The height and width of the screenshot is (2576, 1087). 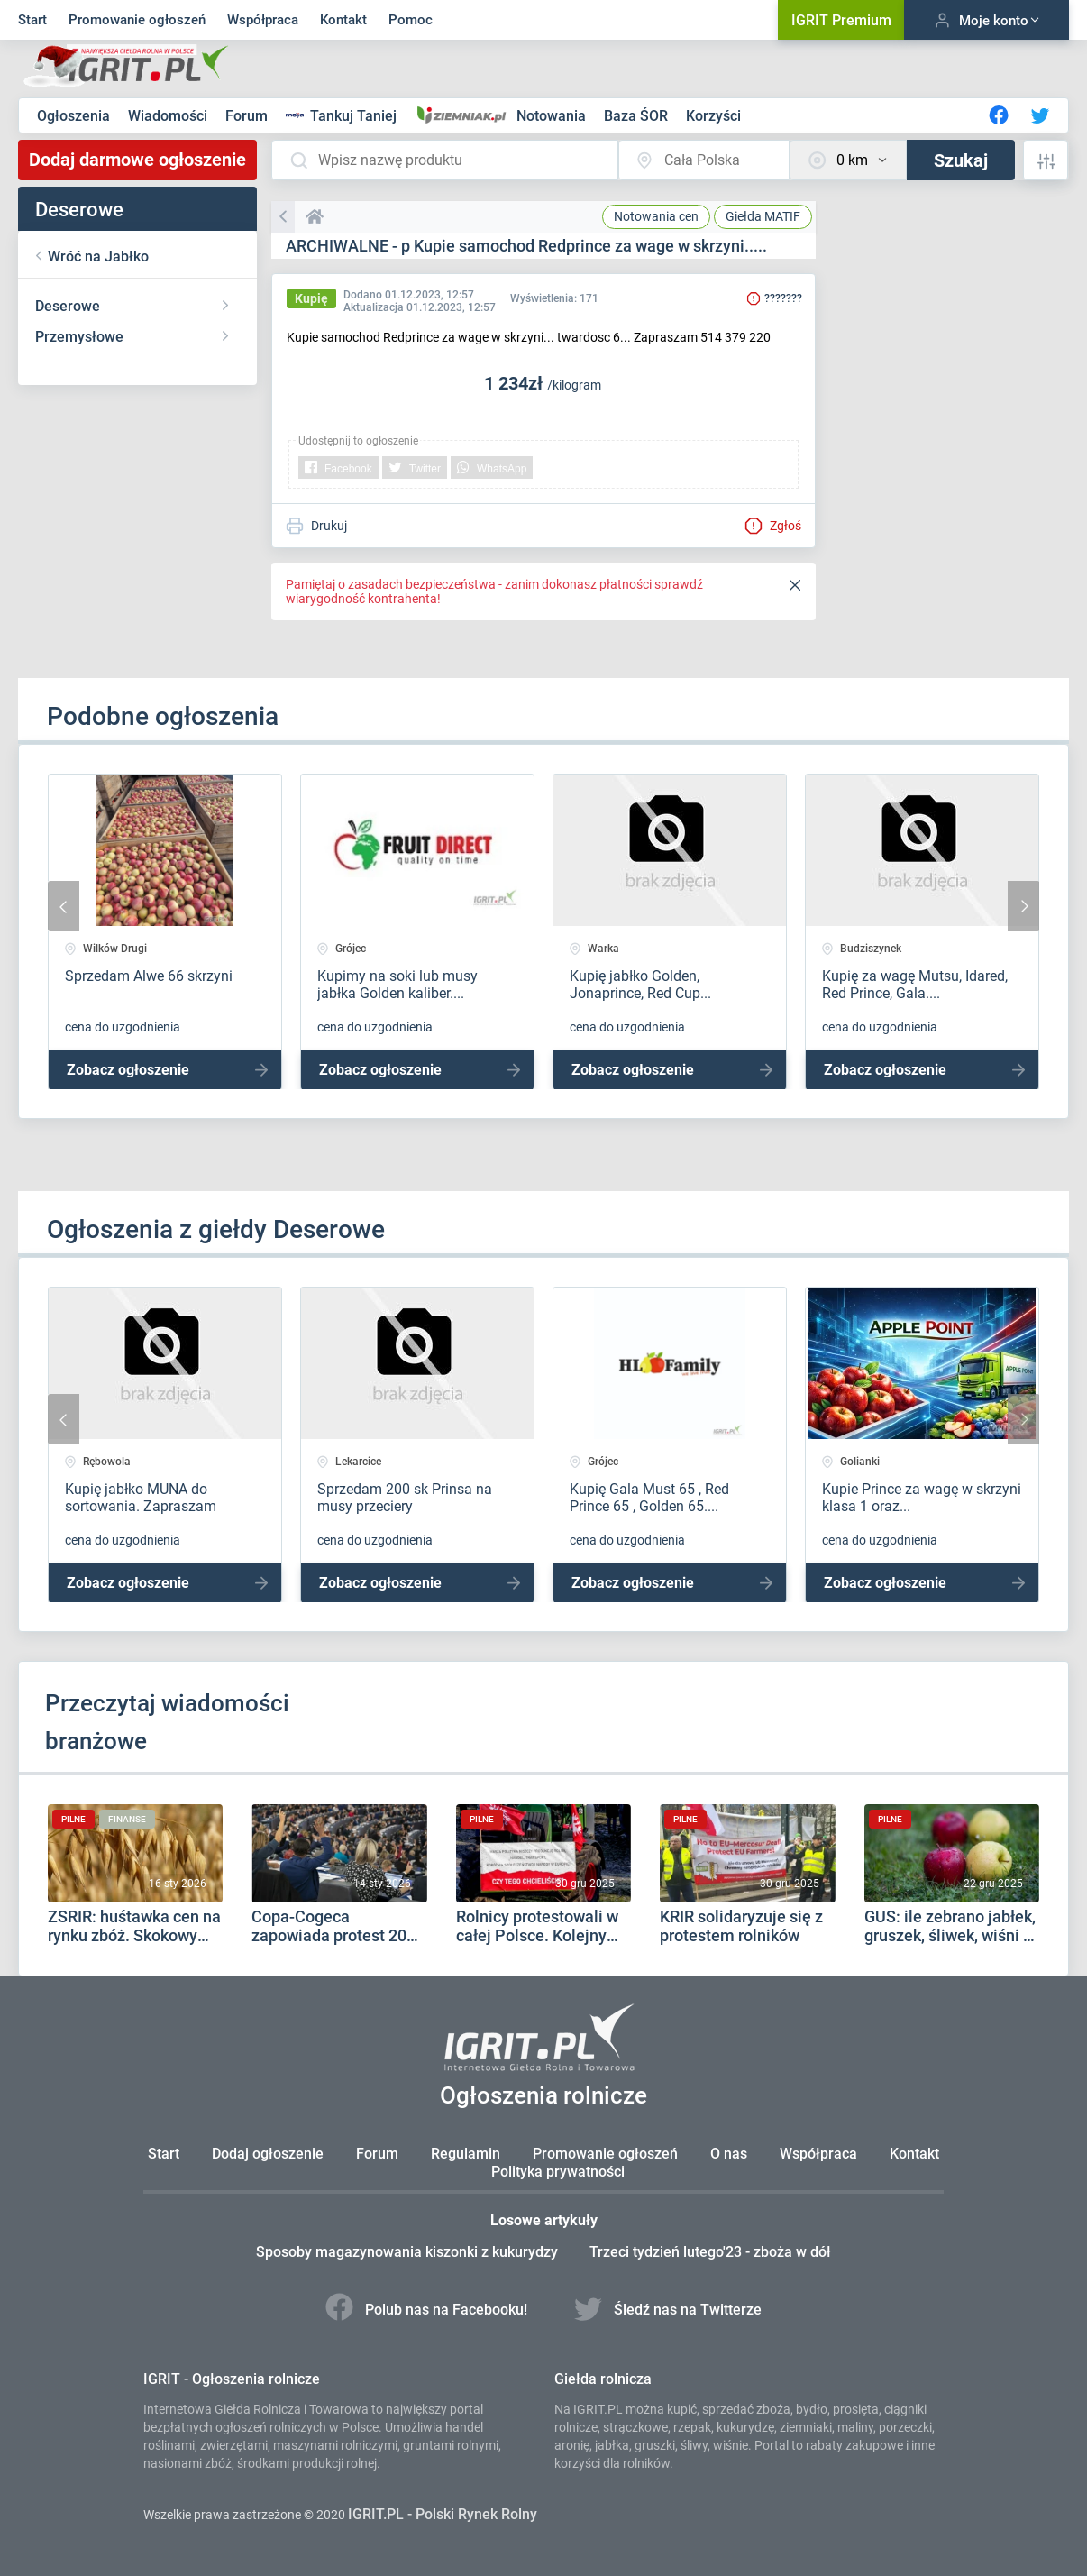 What do you see at coordinates (728, 2153) in the screenshot?
I see `O nas` at bounding box center [728, 2153].